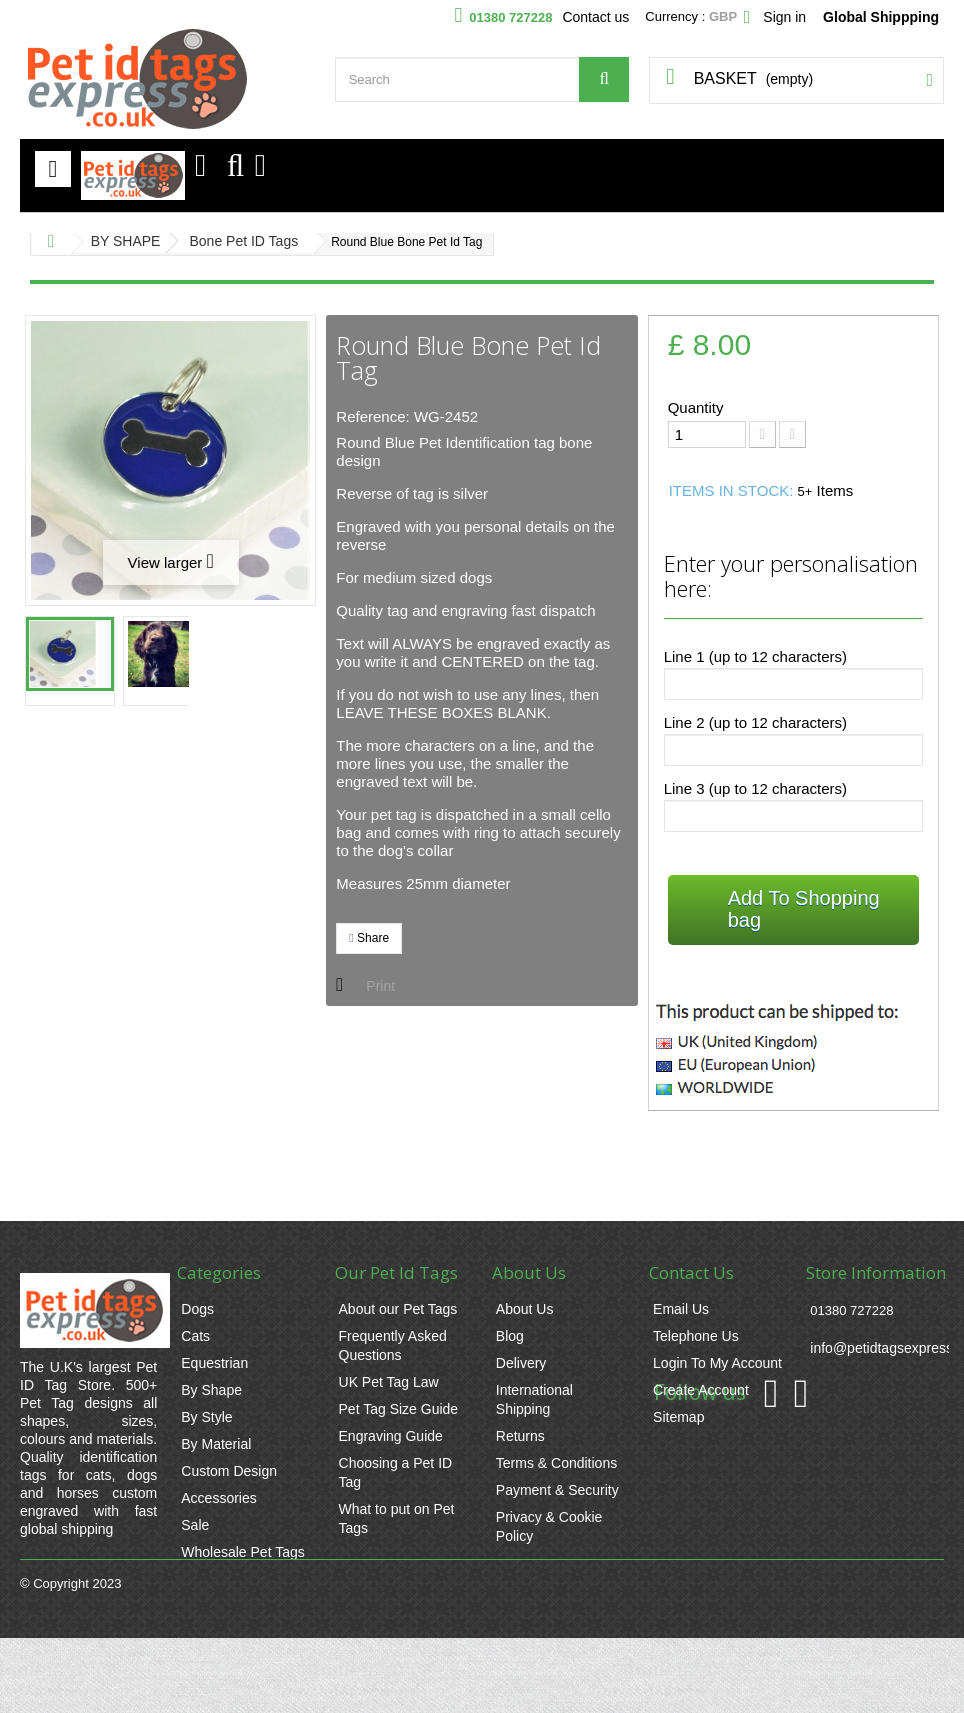 Image resolution: width=964 pixels, height=1713 pixels. What do you see at coordinates (211, 1390) in the screenshot?
I see `By Shape` at bounding box center [211, 1390].